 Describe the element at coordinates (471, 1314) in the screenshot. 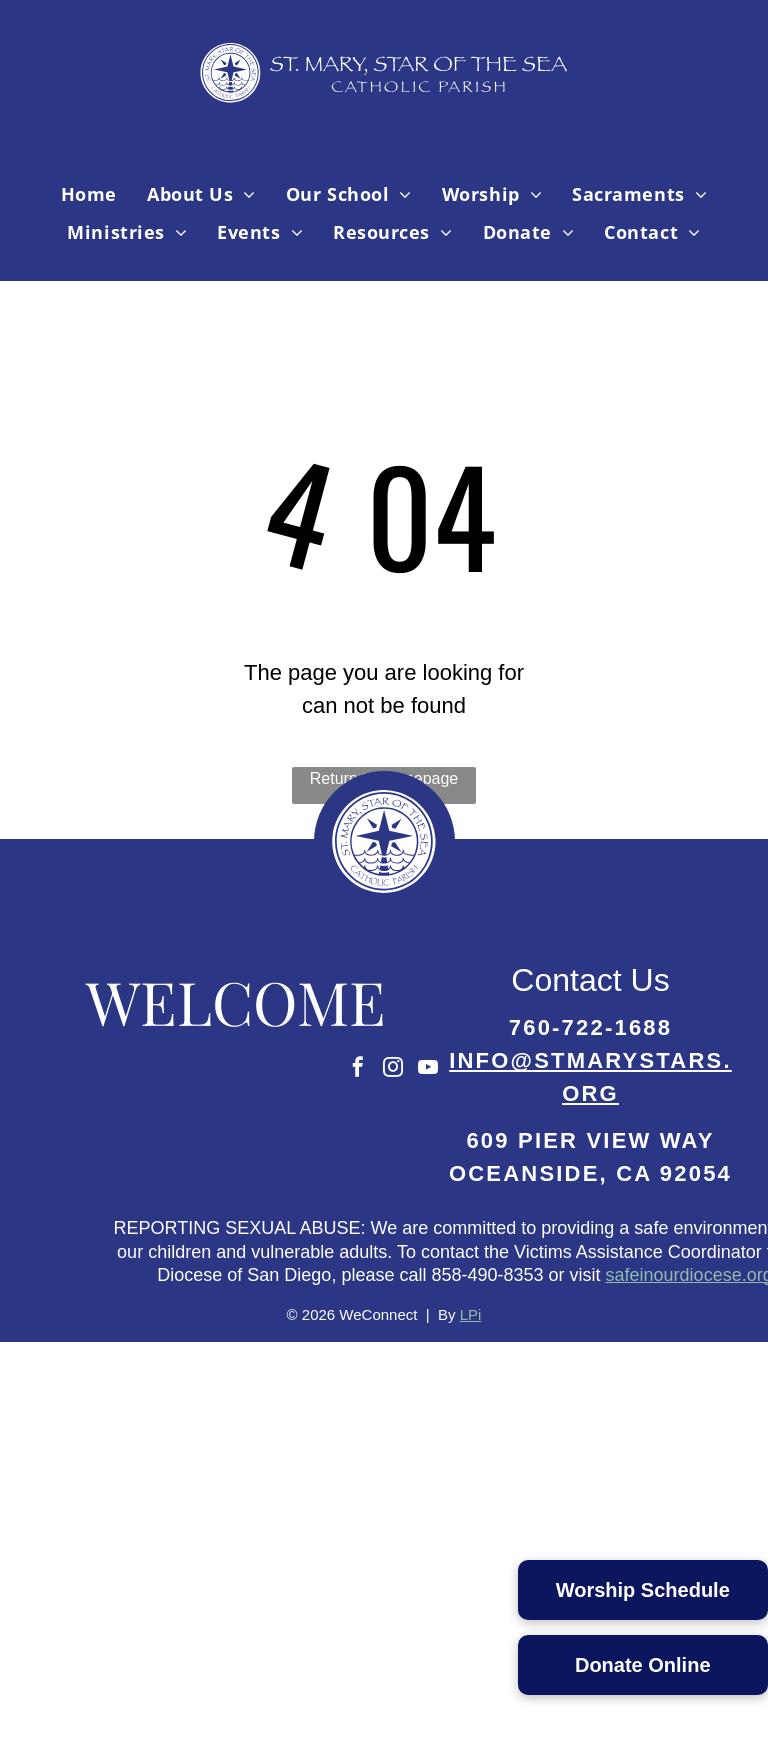

I see `LPi` at that location.